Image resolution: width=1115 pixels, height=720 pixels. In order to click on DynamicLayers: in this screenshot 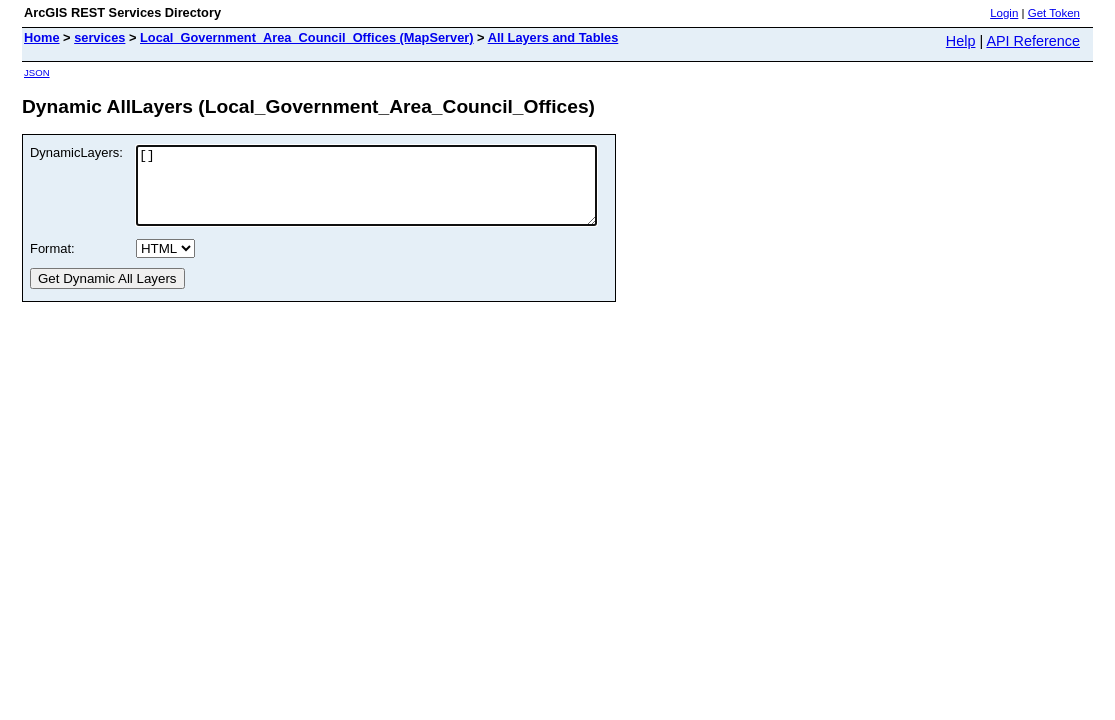, I will do `click(76, 152)`.